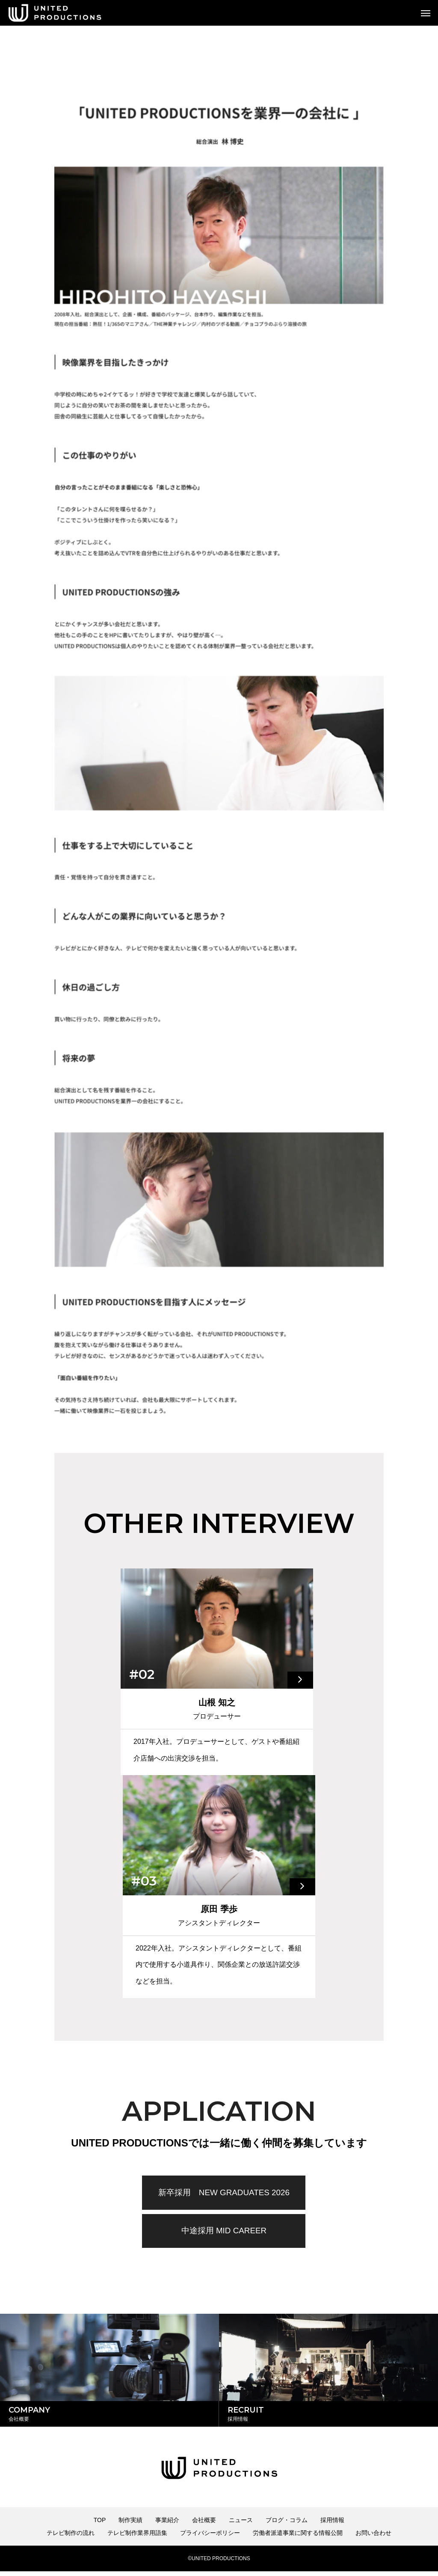 The width and height of the screenshot is (438, 2576). What do you see at coordinates (298, 2537) in the screenshot?
I see `労働者派遣事業に関する情報公開` at bounding box center [298, 2537].